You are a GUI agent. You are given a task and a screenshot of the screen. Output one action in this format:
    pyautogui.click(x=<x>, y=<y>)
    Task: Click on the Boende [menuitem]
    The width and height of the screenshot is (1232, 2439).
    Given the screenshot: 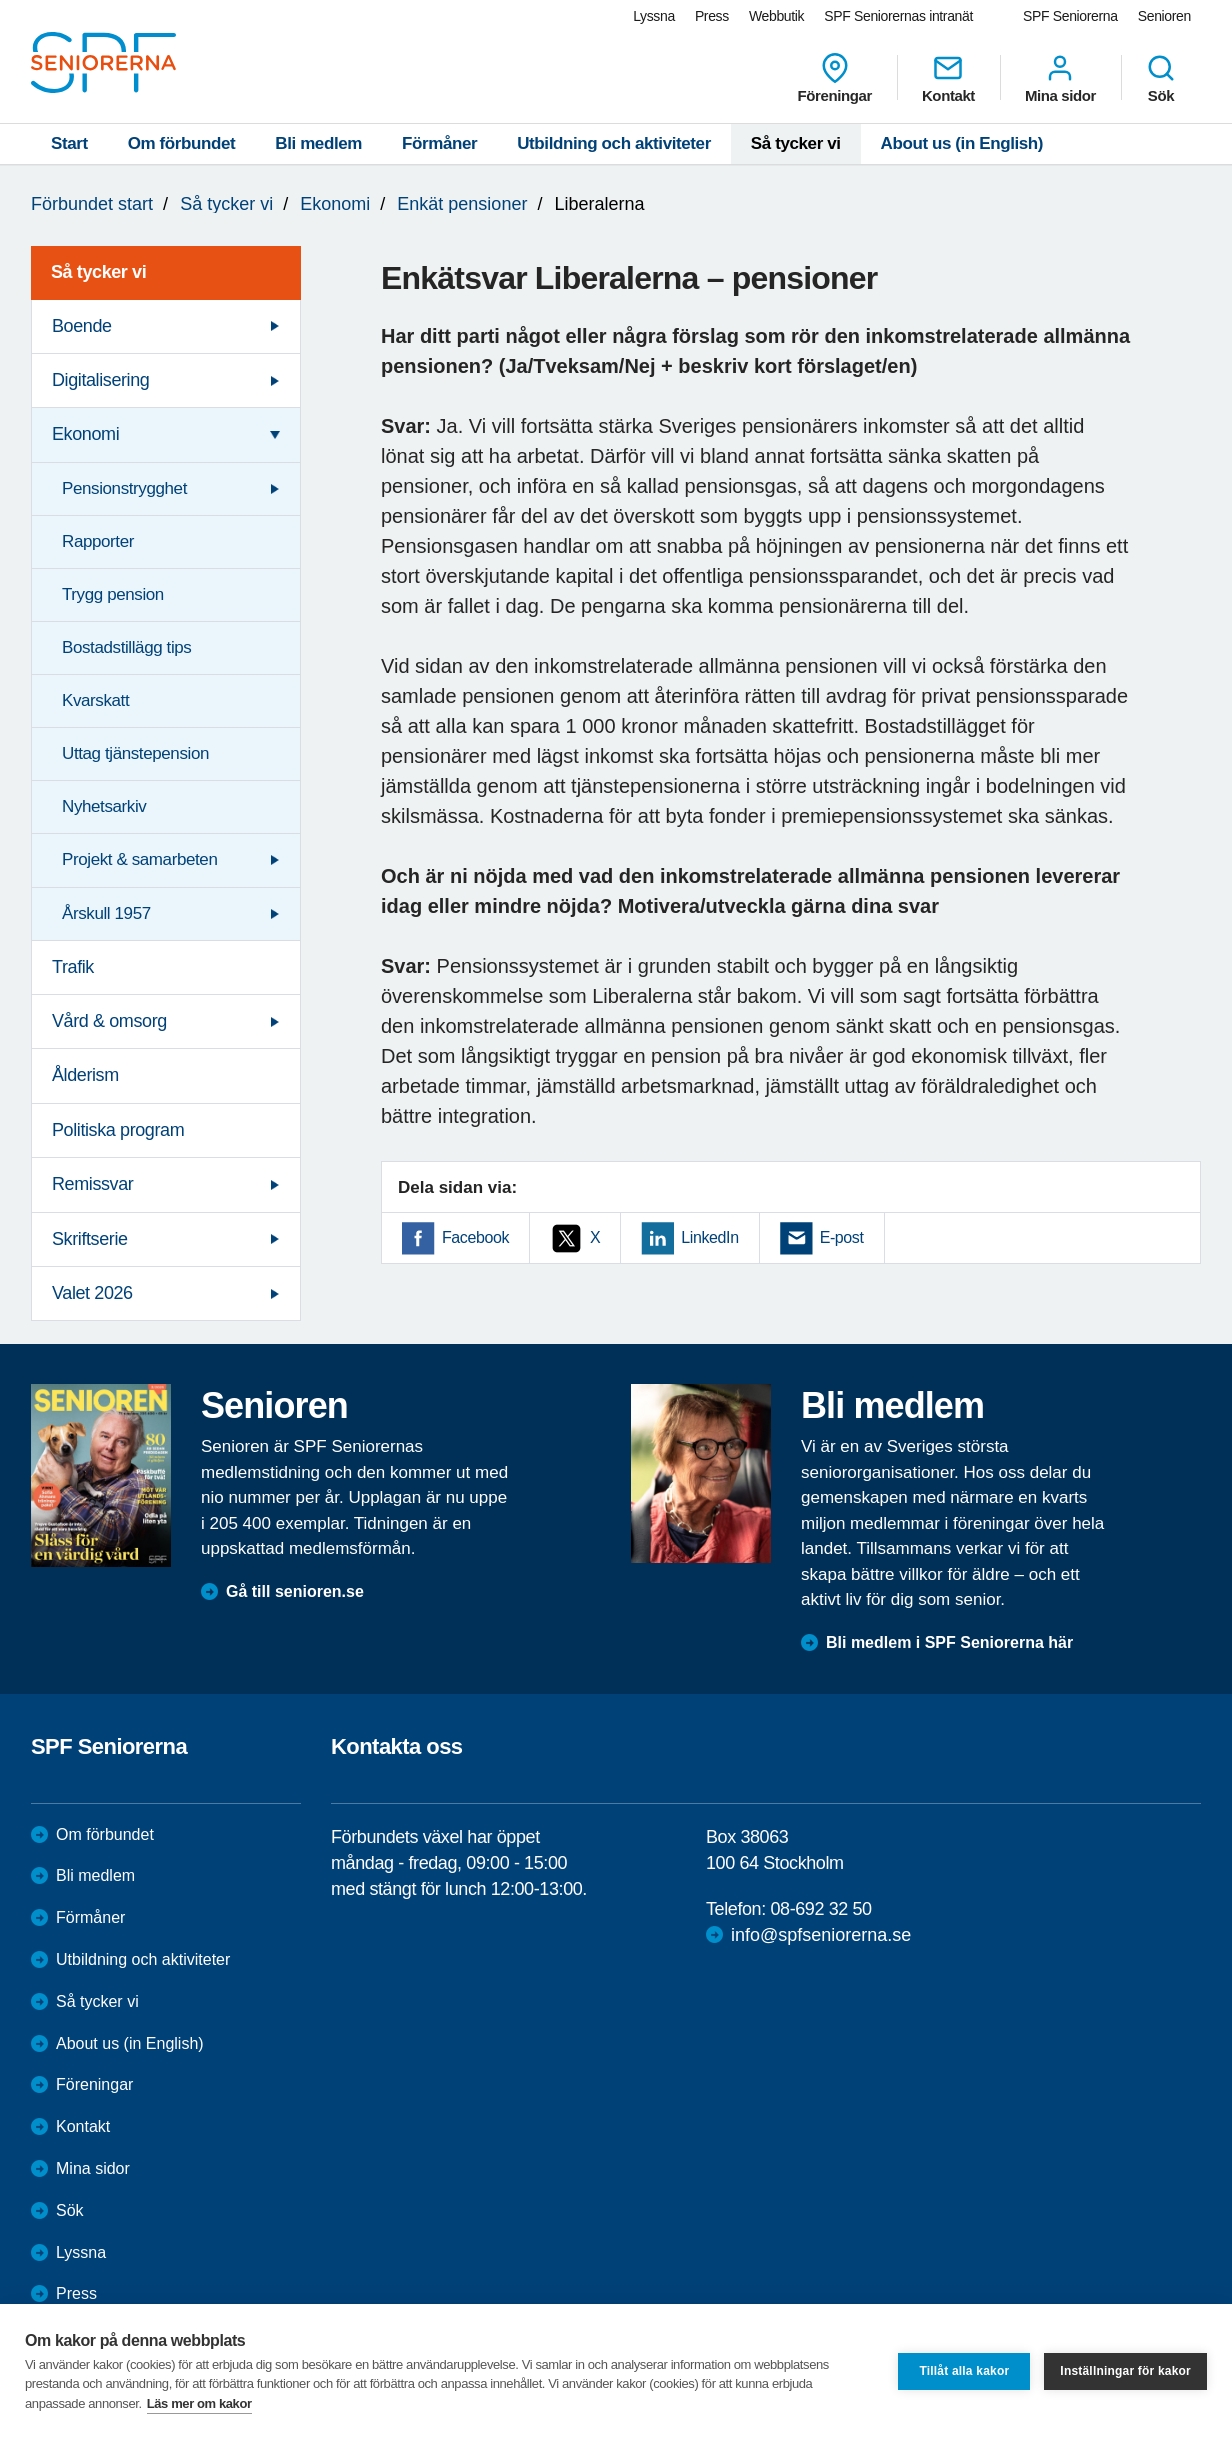 What is the action you would take?
    pyautogui.click(x=82, y=326)
    